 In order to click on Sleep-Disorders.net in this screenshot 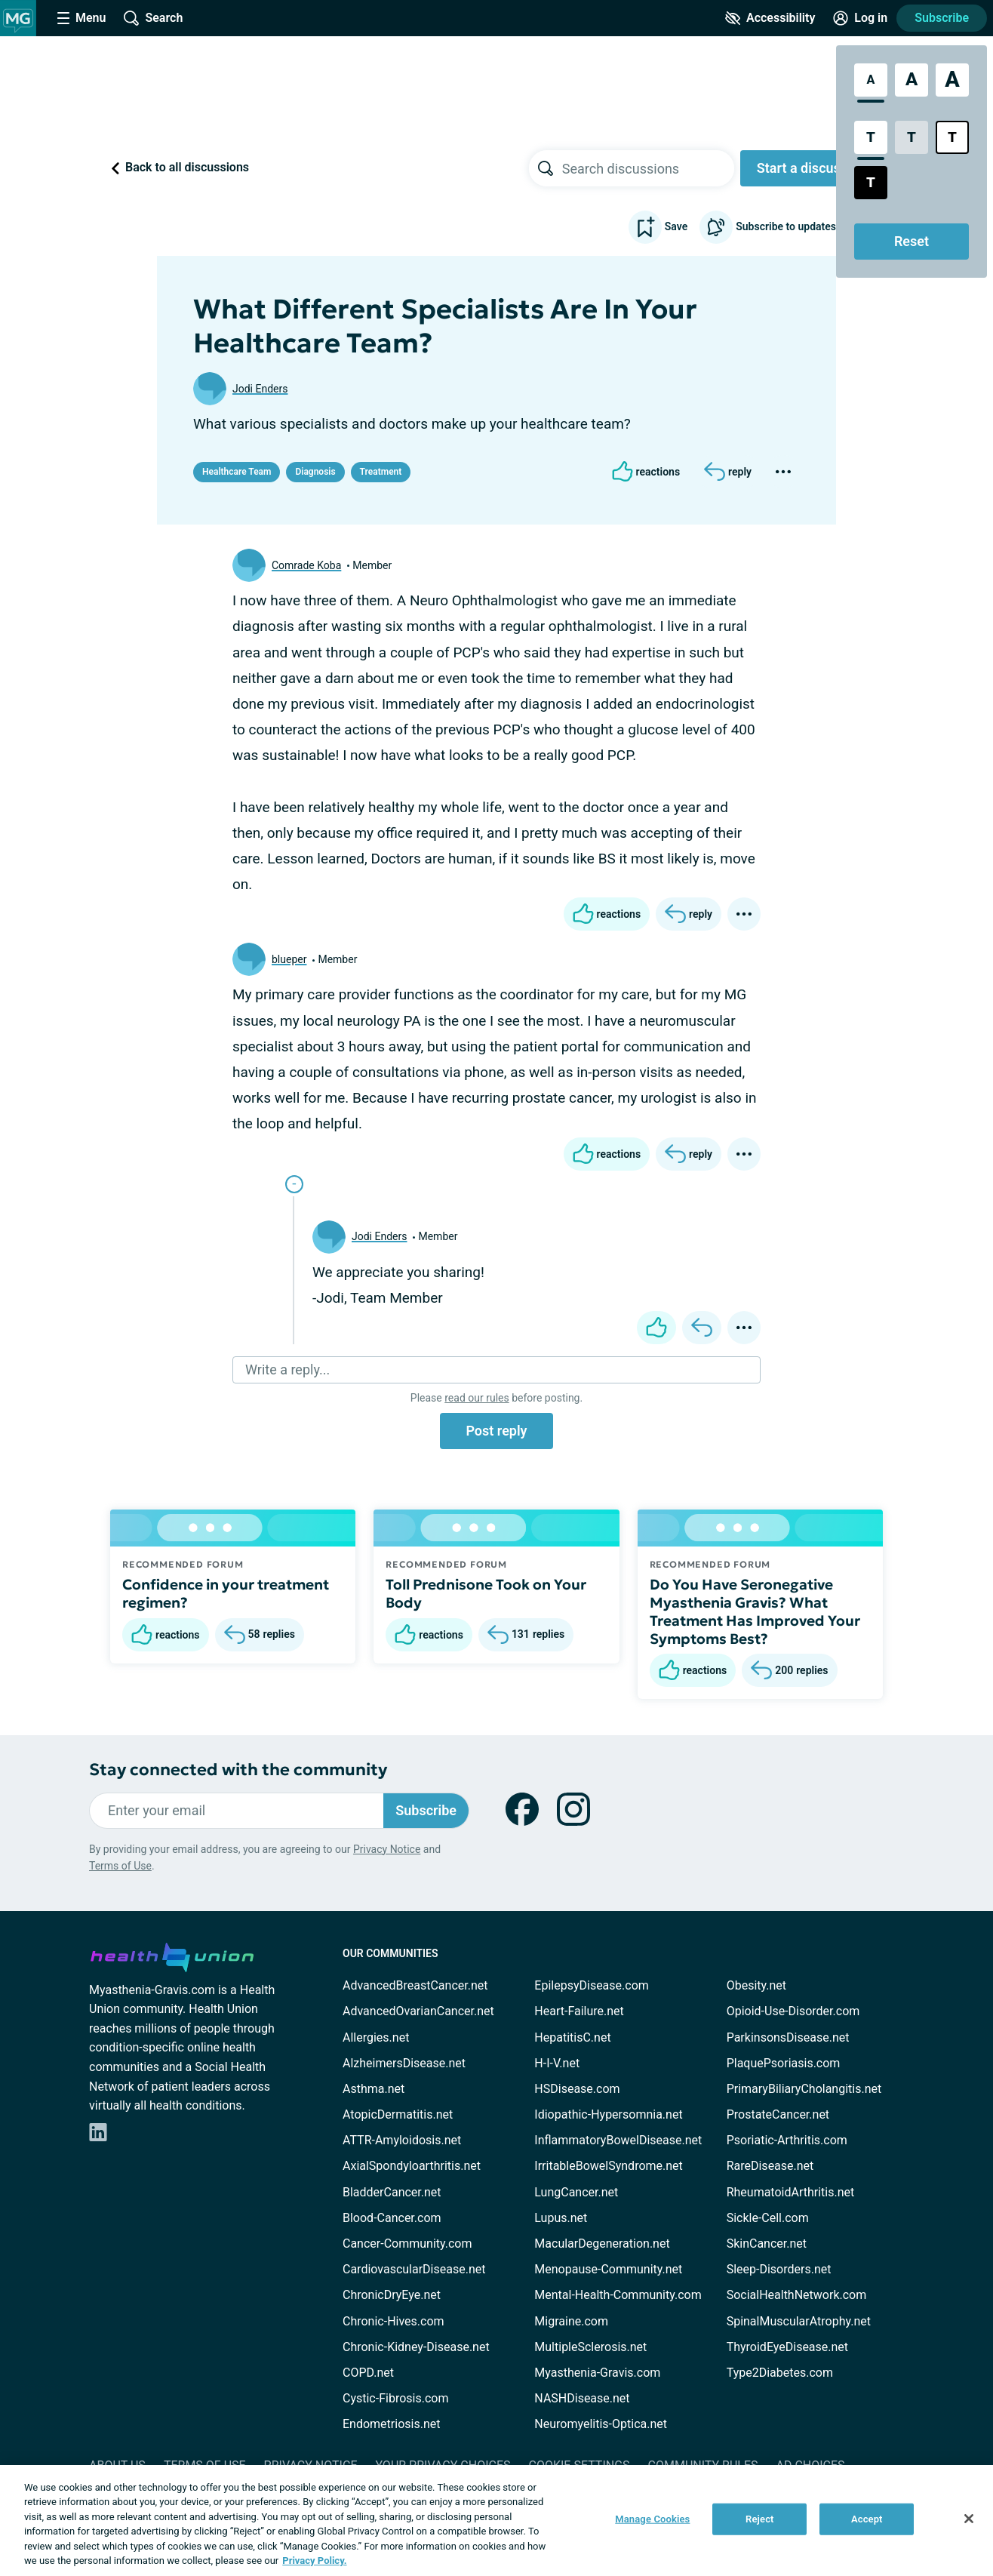, I will do `click(779, 2269)`.